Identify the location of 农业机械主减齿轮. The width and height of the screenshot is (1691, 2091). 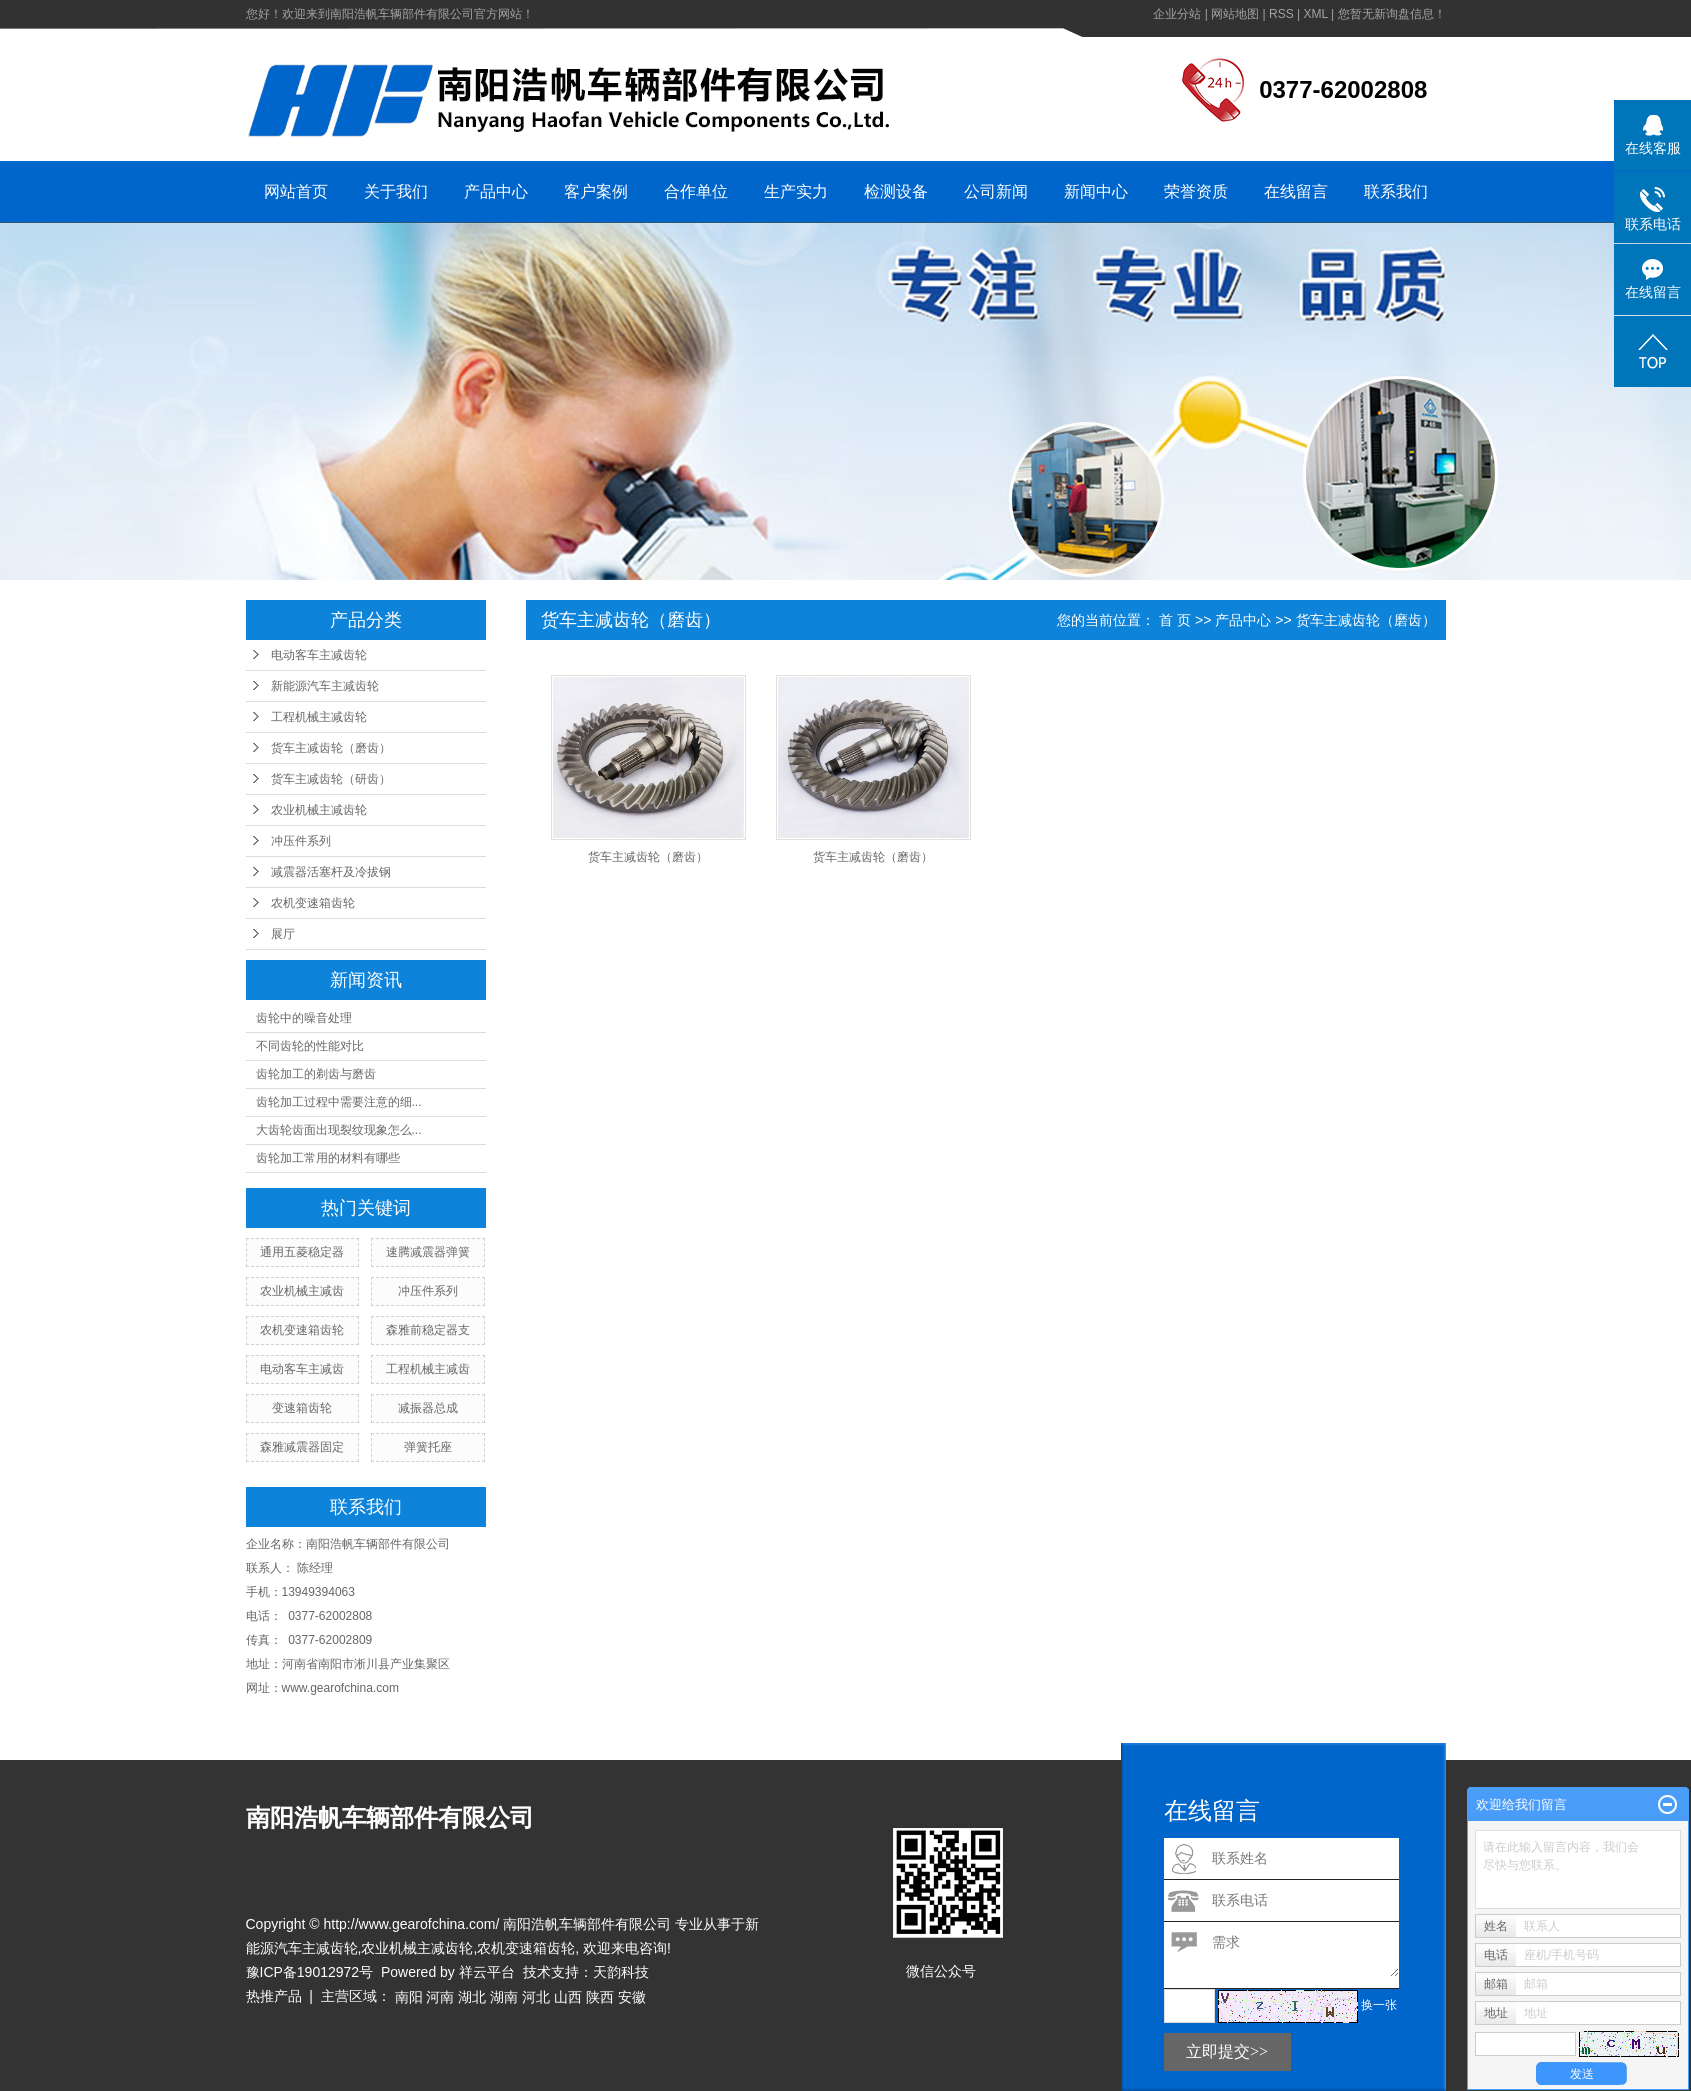
(319, 810).